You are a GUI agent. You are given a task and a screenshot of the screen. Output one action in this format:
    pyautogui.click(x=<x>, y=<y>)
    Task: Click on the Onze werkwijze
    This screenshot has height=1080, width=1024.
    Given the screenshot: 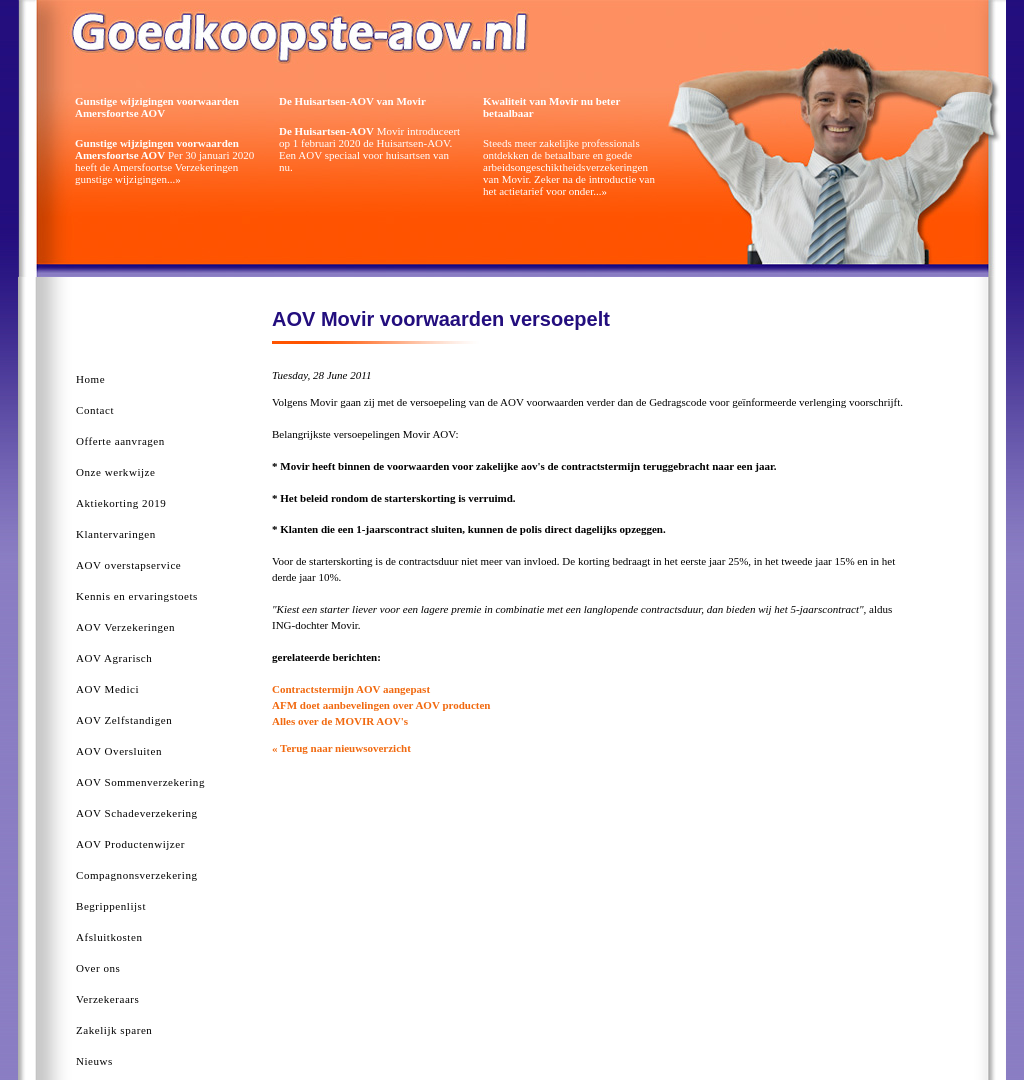 What is the action you would take?
    pyautogui.click(x=115, y=472)
    